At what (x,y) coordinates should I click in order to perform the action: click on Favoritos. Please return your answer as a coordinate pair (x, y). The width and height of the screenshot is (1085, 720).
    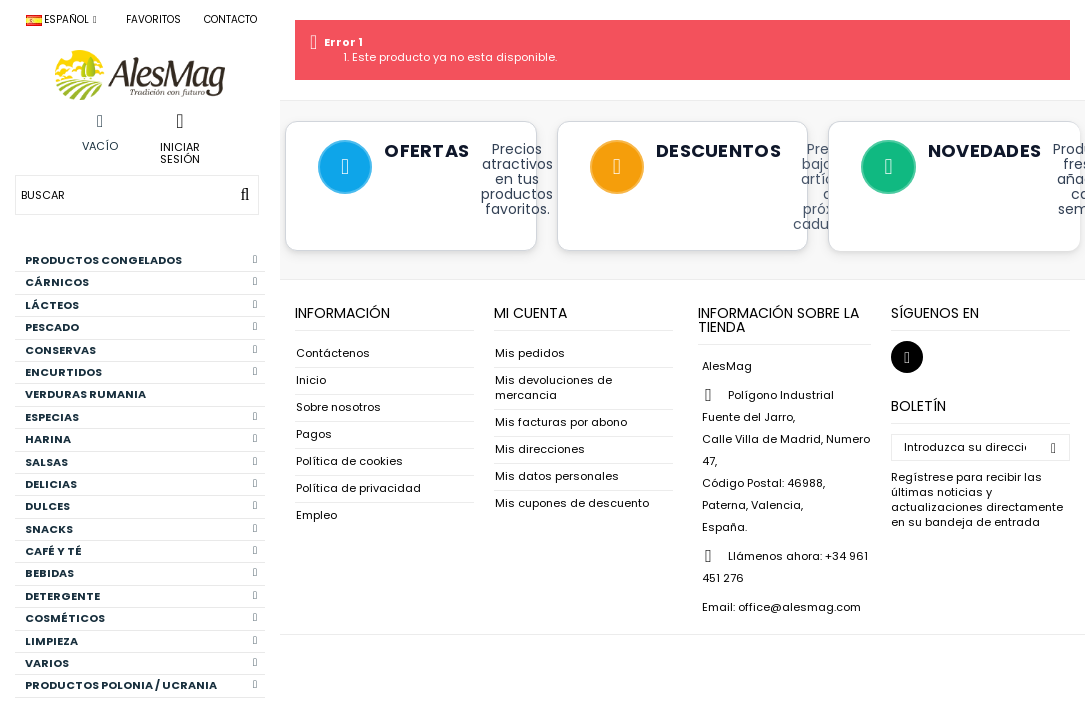
    Looking at the image, I should click on (153, 19).